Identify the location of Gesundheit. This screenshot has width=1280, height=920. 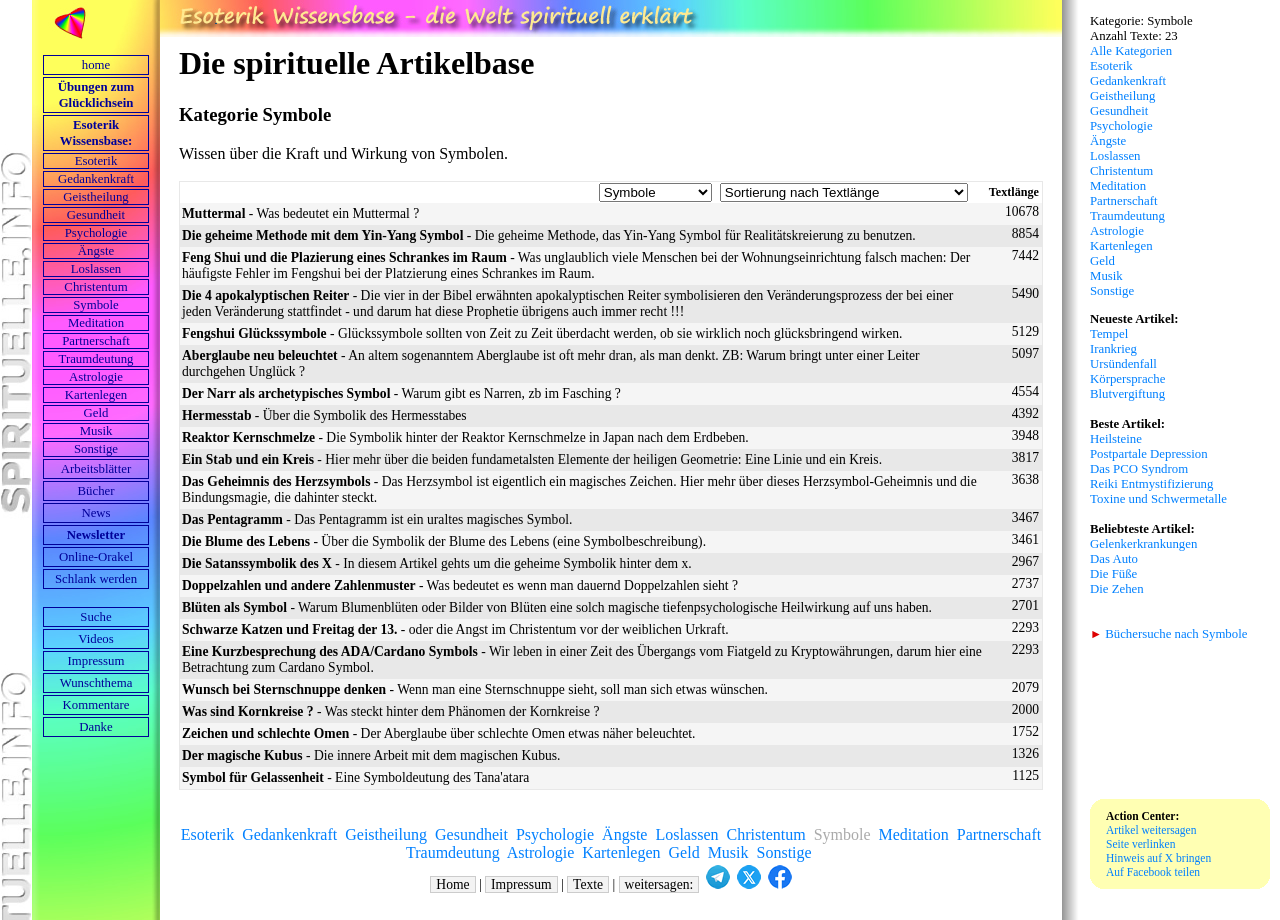
(96, 215).